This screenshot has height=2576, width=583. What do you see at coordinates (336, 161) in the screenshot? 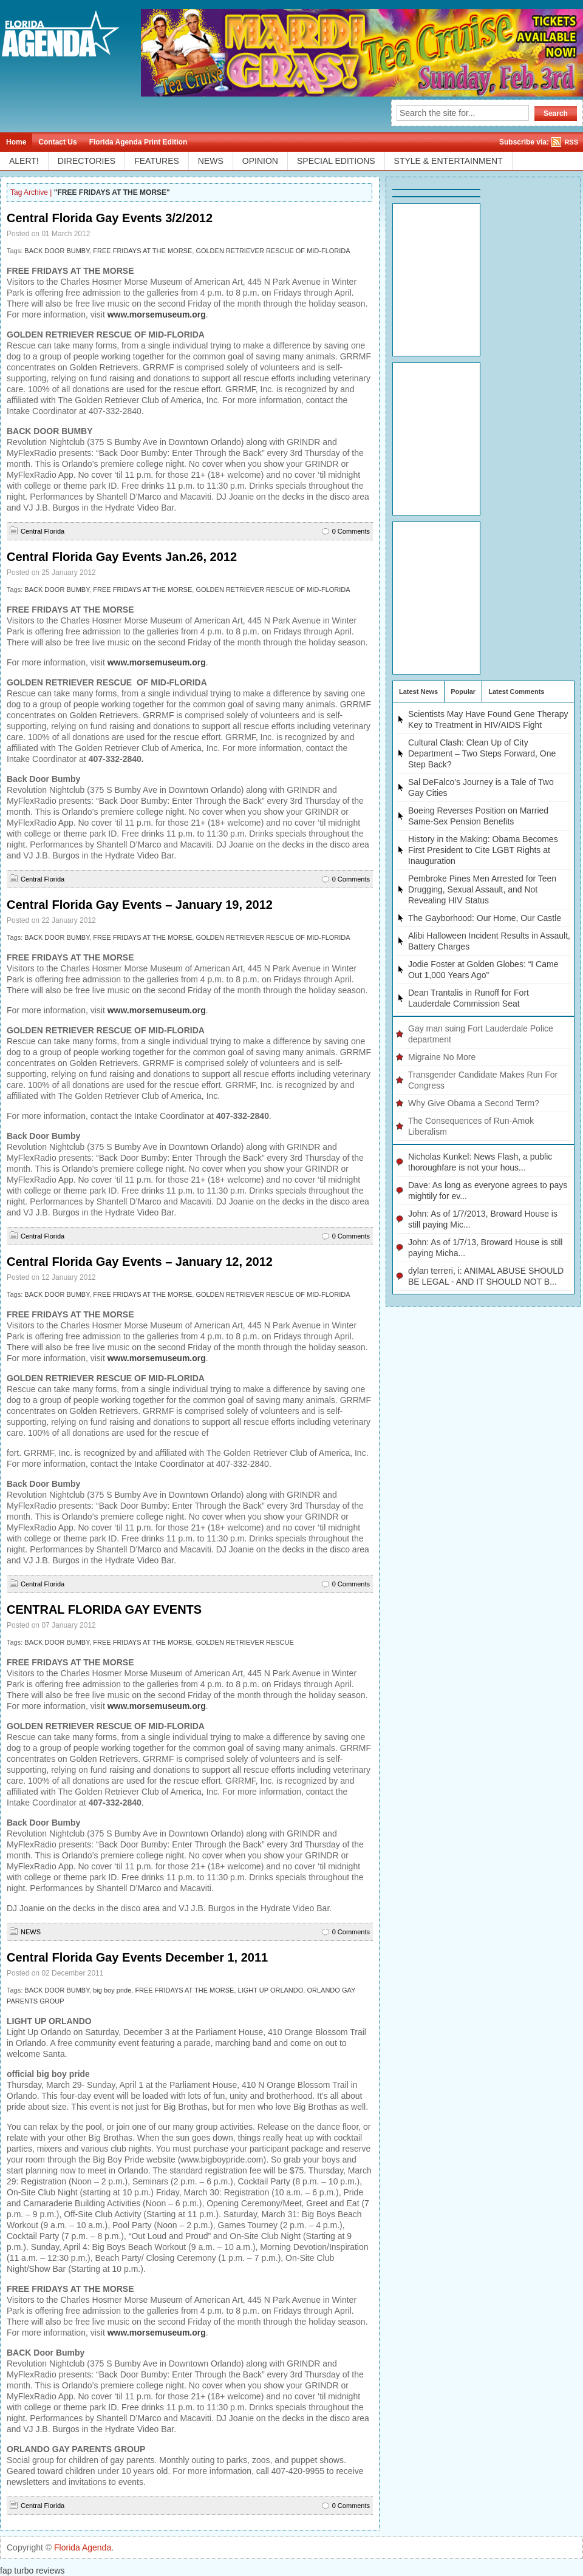
I see `SPECIAL EDITIONS` at bounding box center [336, 161].